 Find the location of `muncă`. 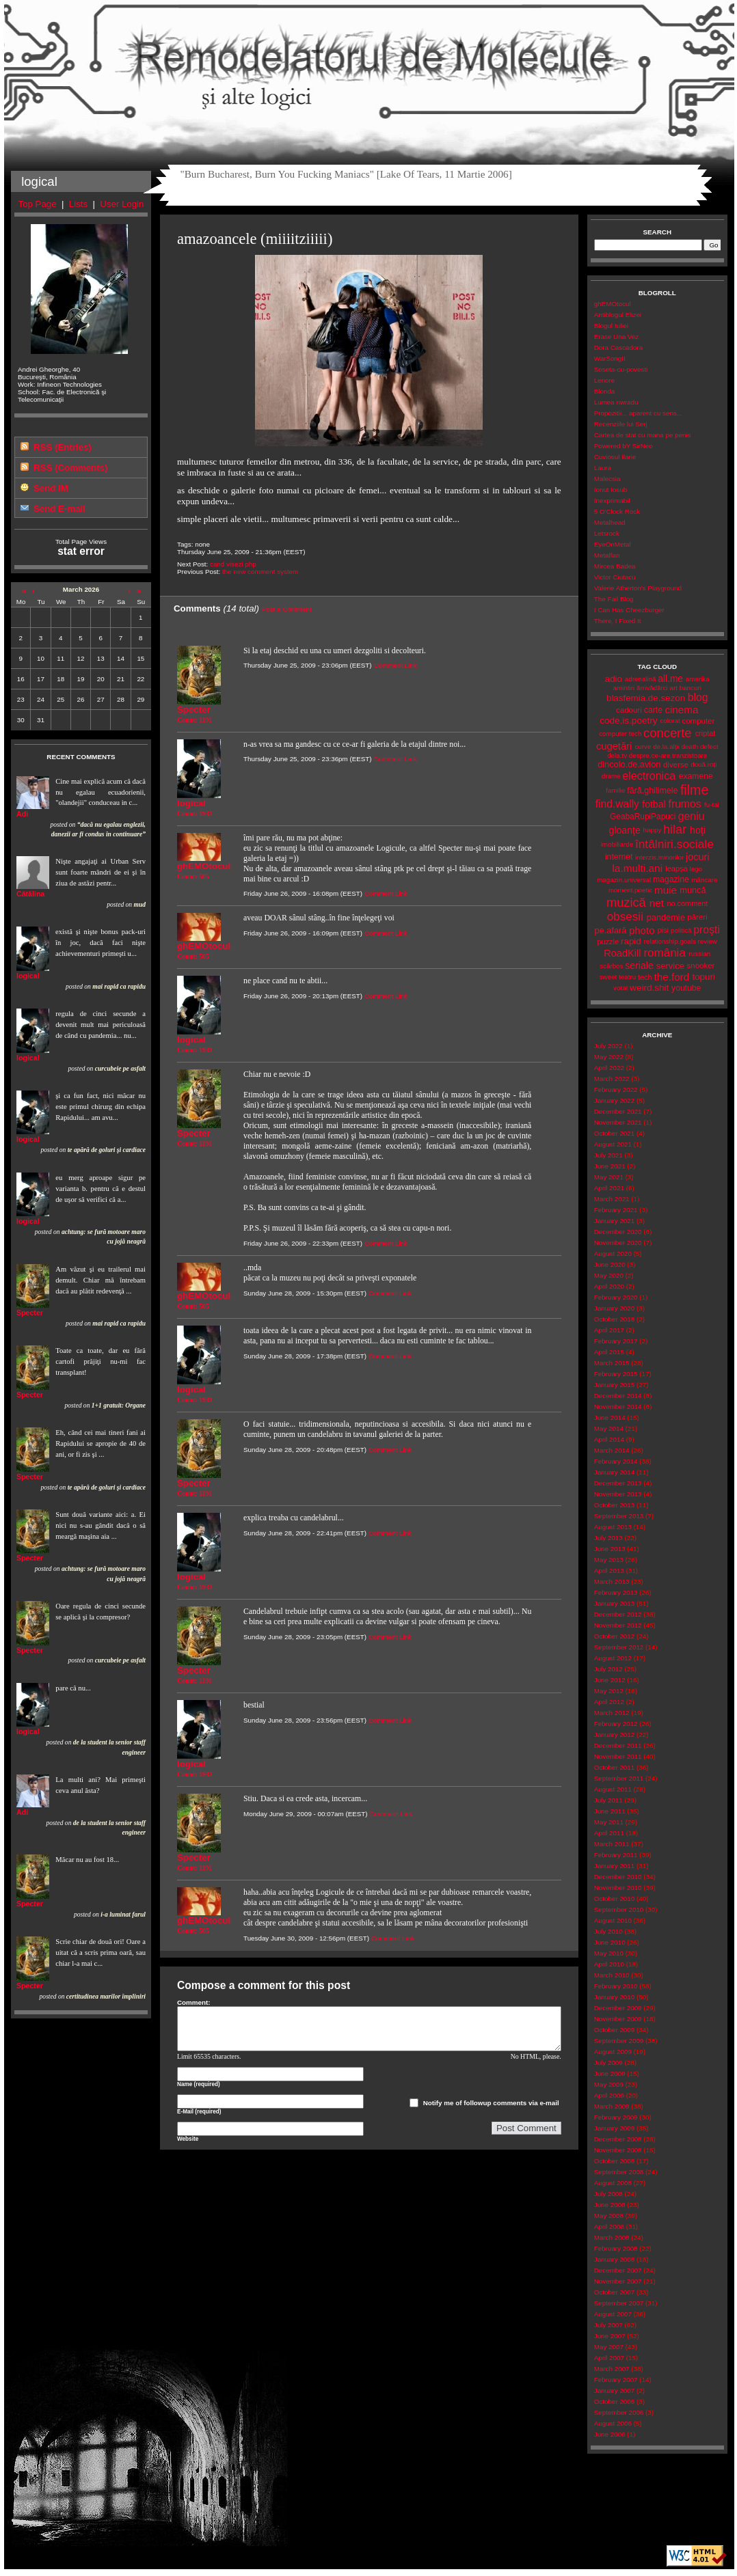

muncă is located at coordinates (693, 890).